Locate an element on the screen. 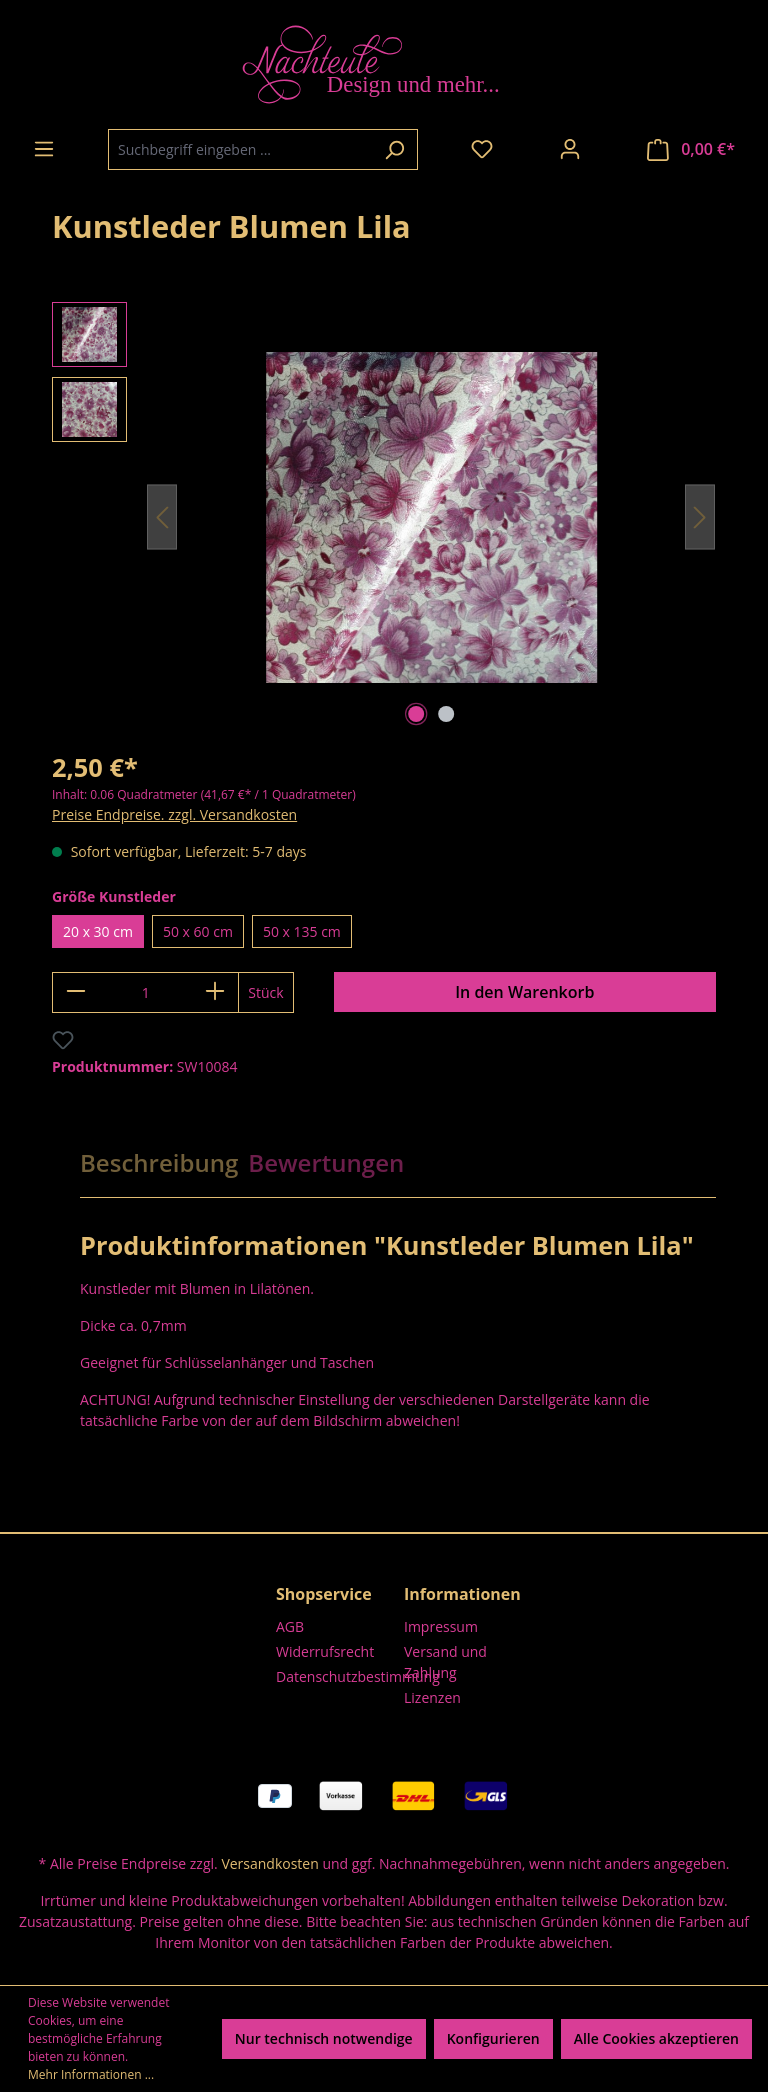  [Merkzettel] is located at coordinates (482, 149).